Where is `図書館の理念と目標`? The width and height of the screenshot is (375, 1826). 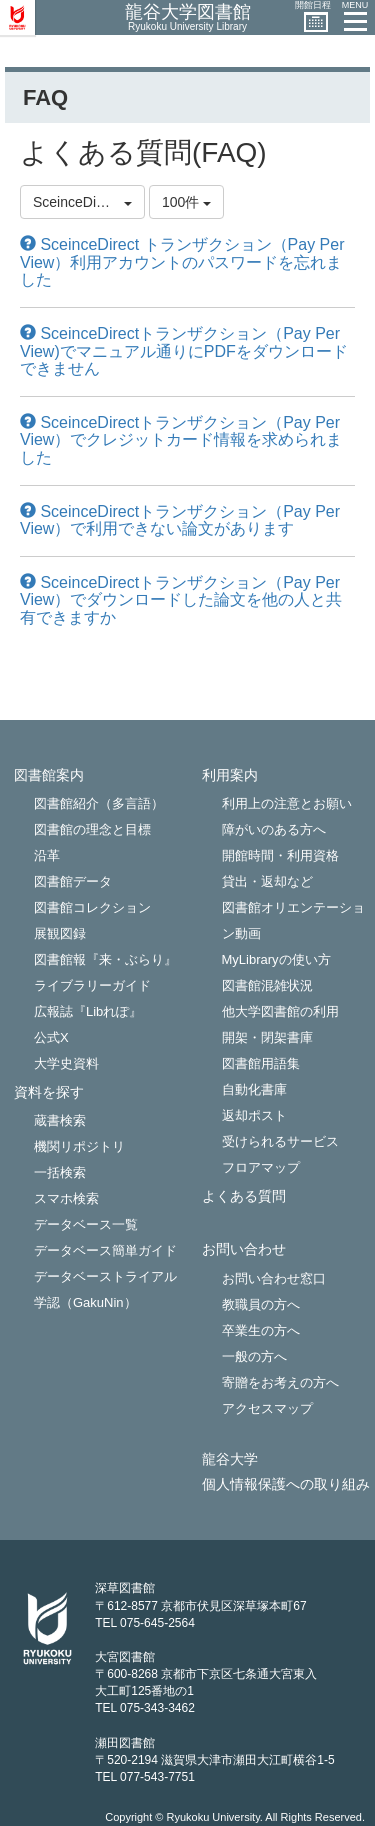
図書館の理念と目標 is located at coordinates (92, 829).